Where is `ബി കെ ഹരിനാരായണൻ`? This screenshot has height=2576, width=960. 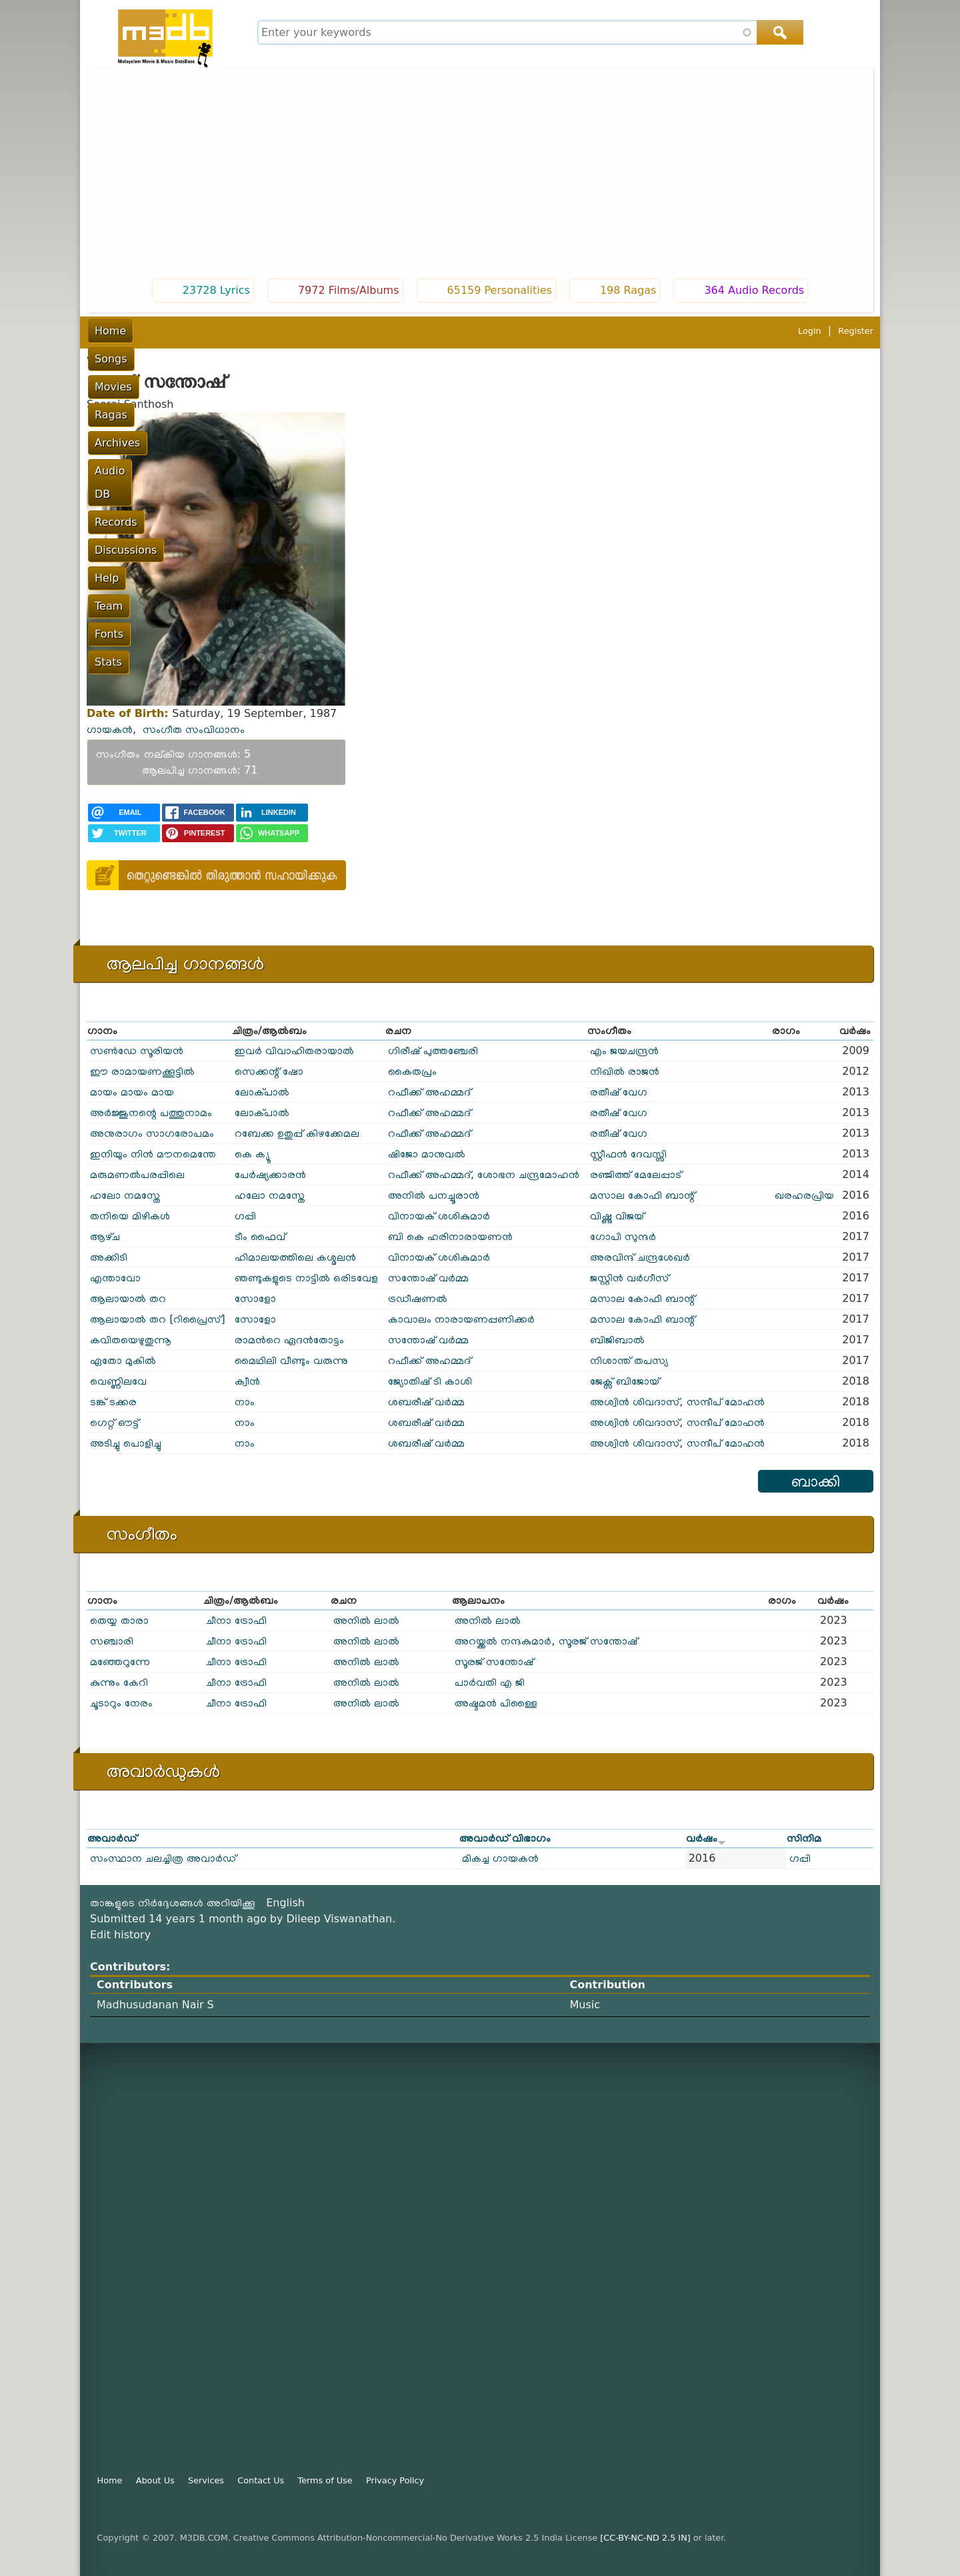 ബി കെ ഹരിനാരായണൻ is located at coordinates (450, 1236).